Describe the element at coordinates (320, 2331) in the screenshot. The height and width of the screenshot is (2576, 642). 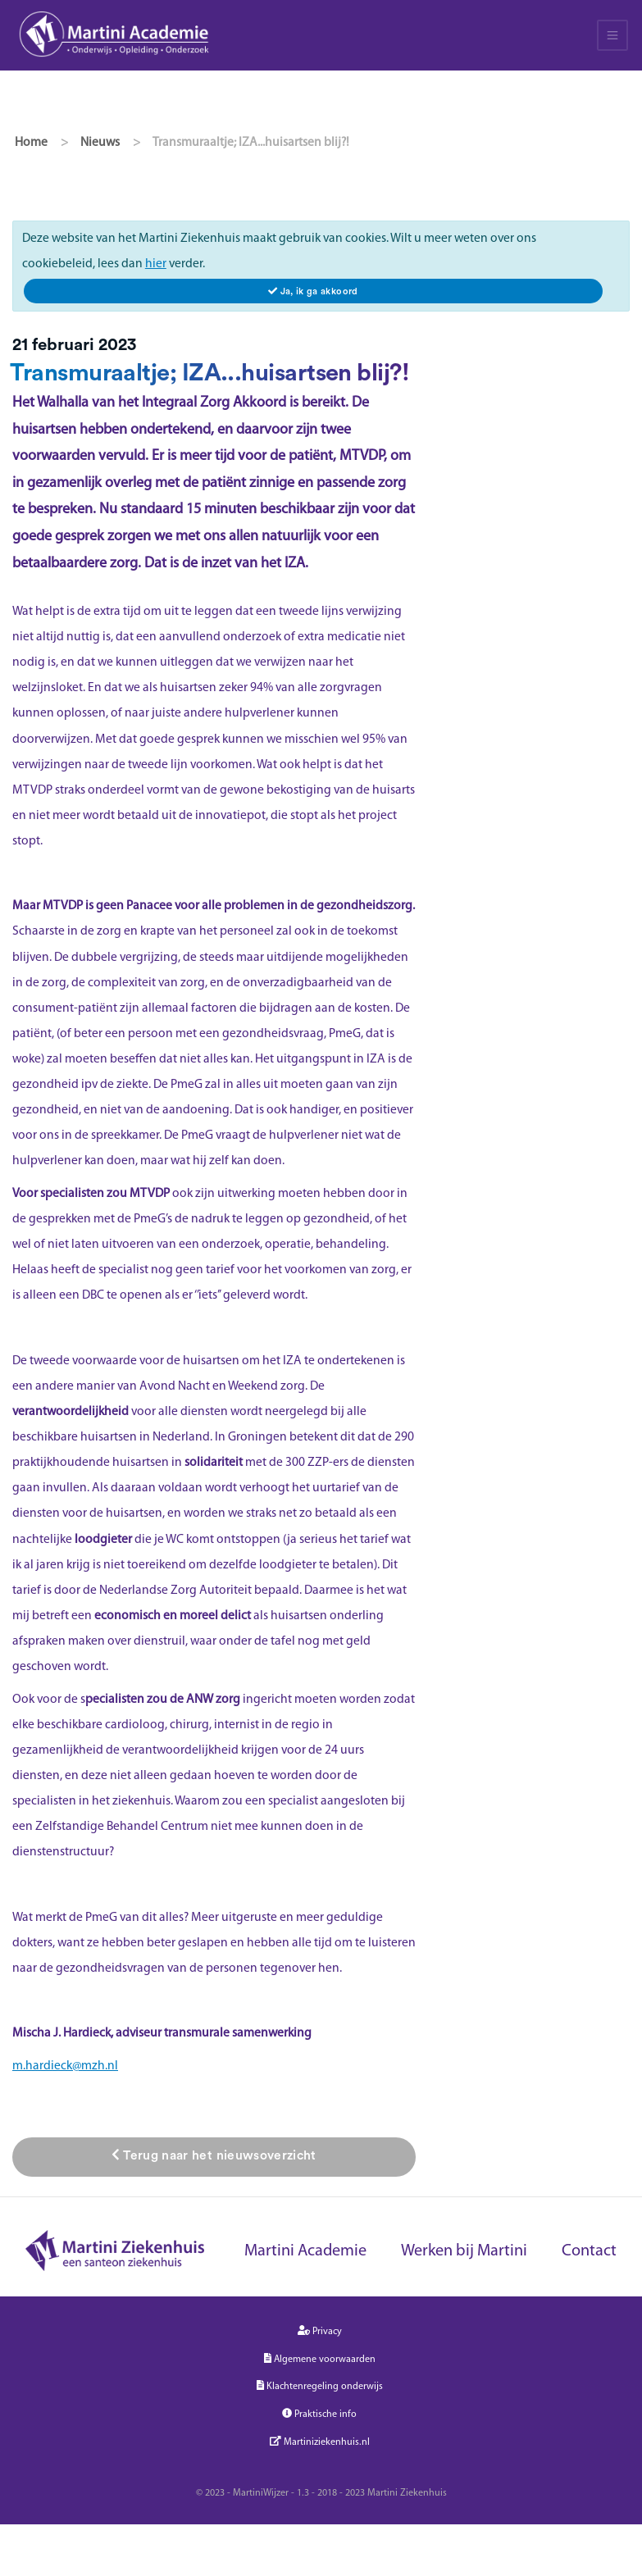
I see `Privacy` at that location.